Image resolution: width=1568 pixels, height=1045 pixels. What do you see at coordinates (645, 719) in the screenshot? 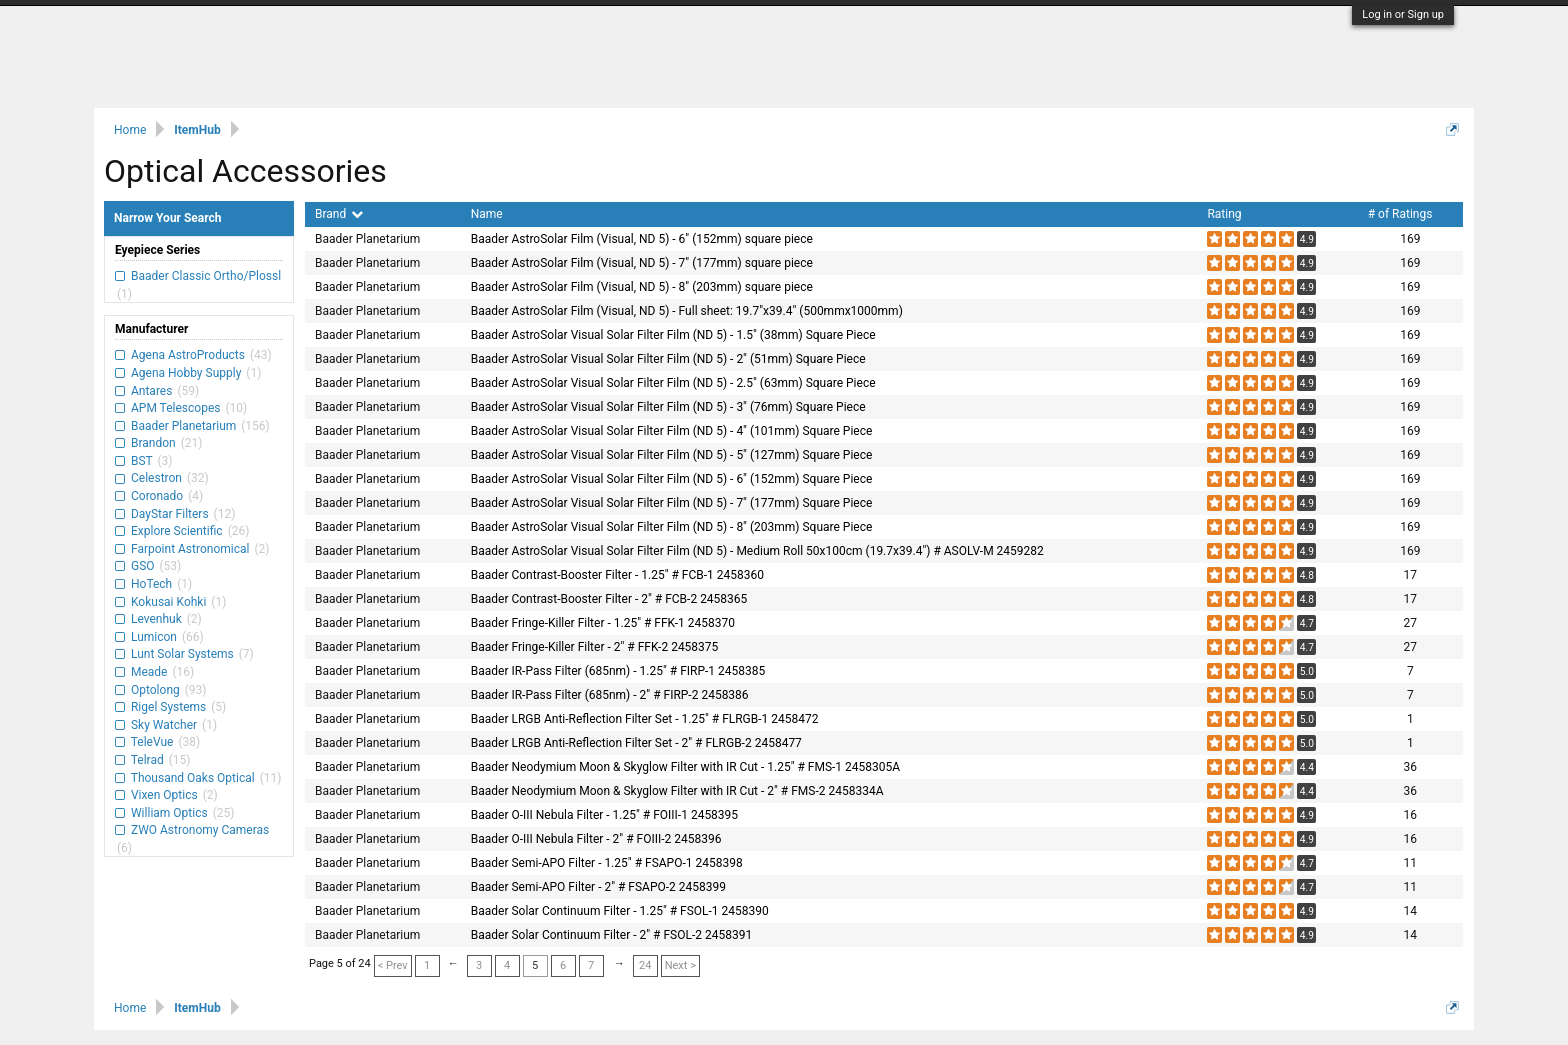
I see `Baader LRGB Anti-Reflection Filter Set - 1.25" # FLRGB-1 2458472` at bounding box center [645, 719].